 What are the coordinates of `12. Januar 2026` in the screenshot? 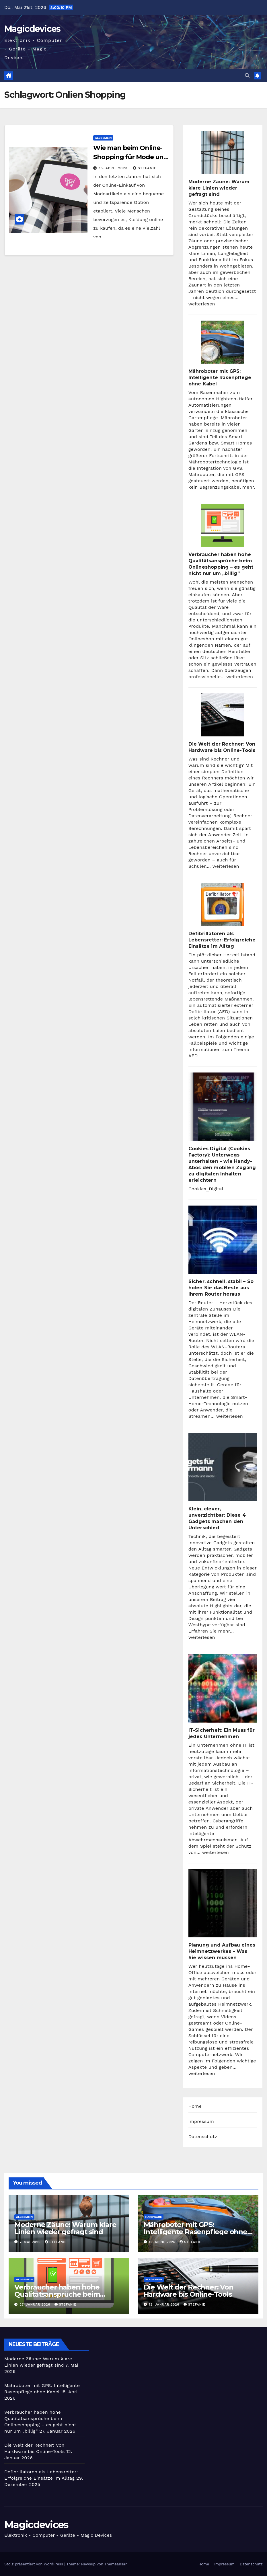 It's located at (165, 2304).